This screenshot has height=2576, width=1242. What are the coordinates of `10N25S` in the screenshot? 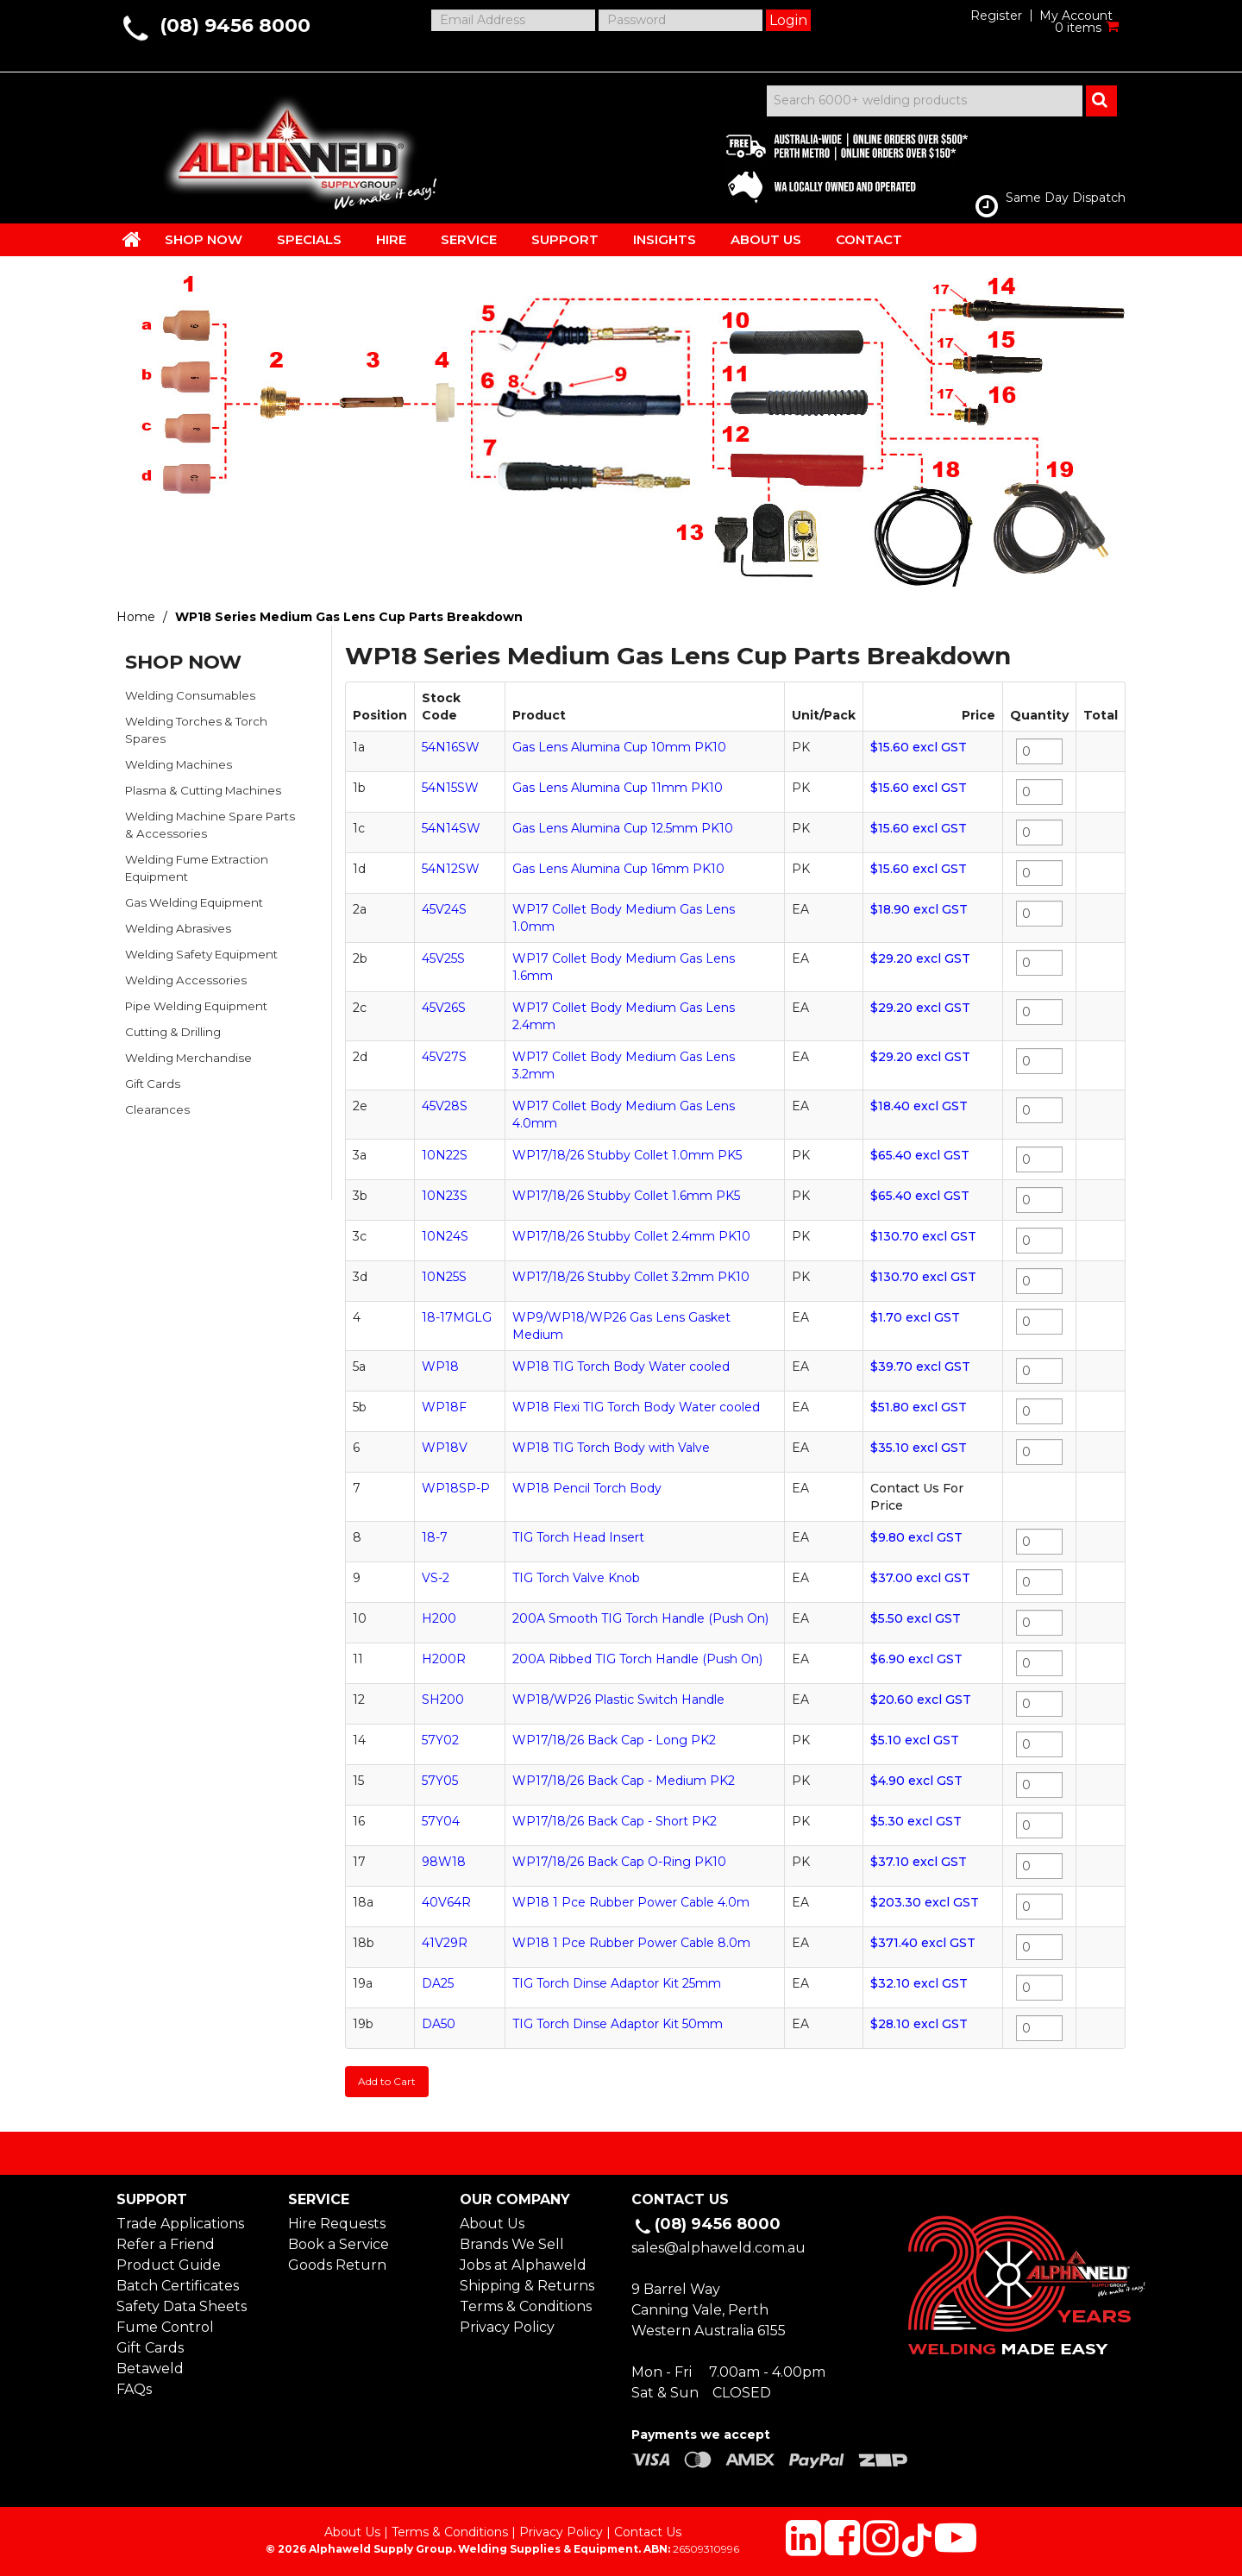 It's located at (444, 1277).